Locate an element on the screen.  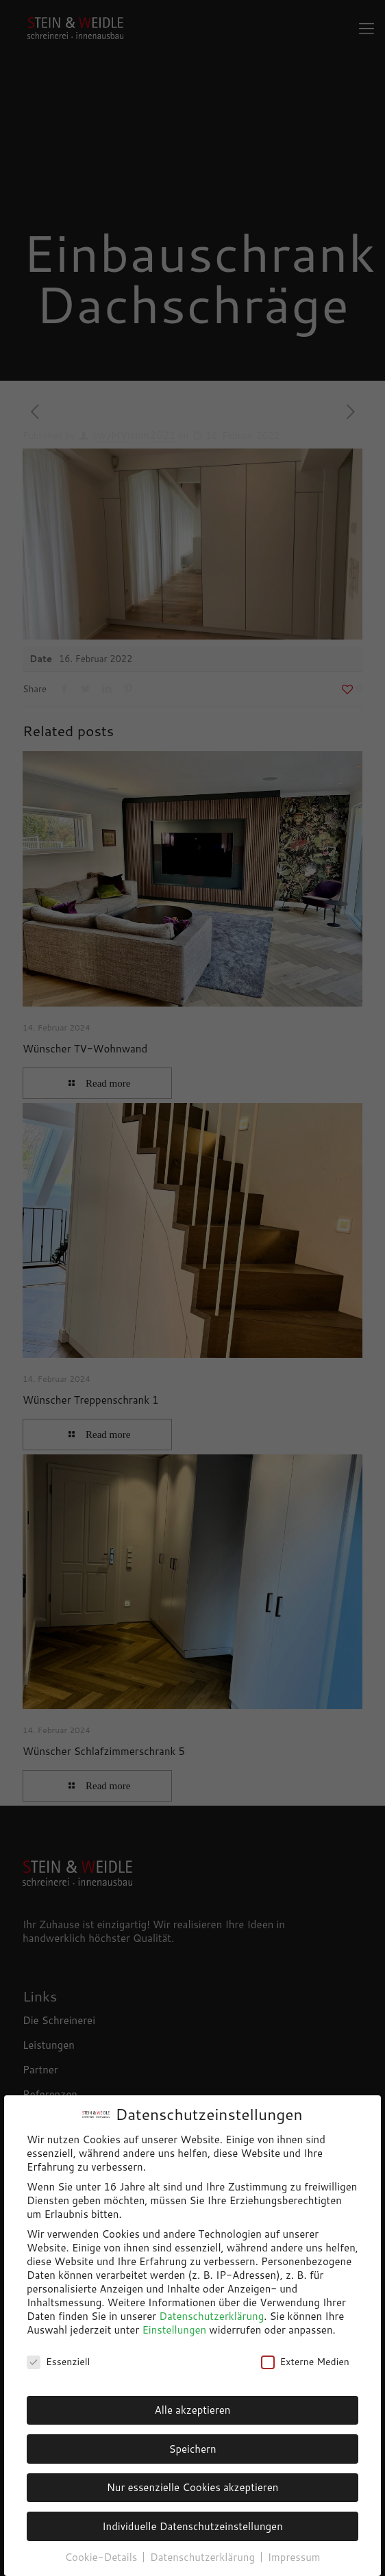
Datenschutzerklärung [button] is located at coordinates (204, 2557).